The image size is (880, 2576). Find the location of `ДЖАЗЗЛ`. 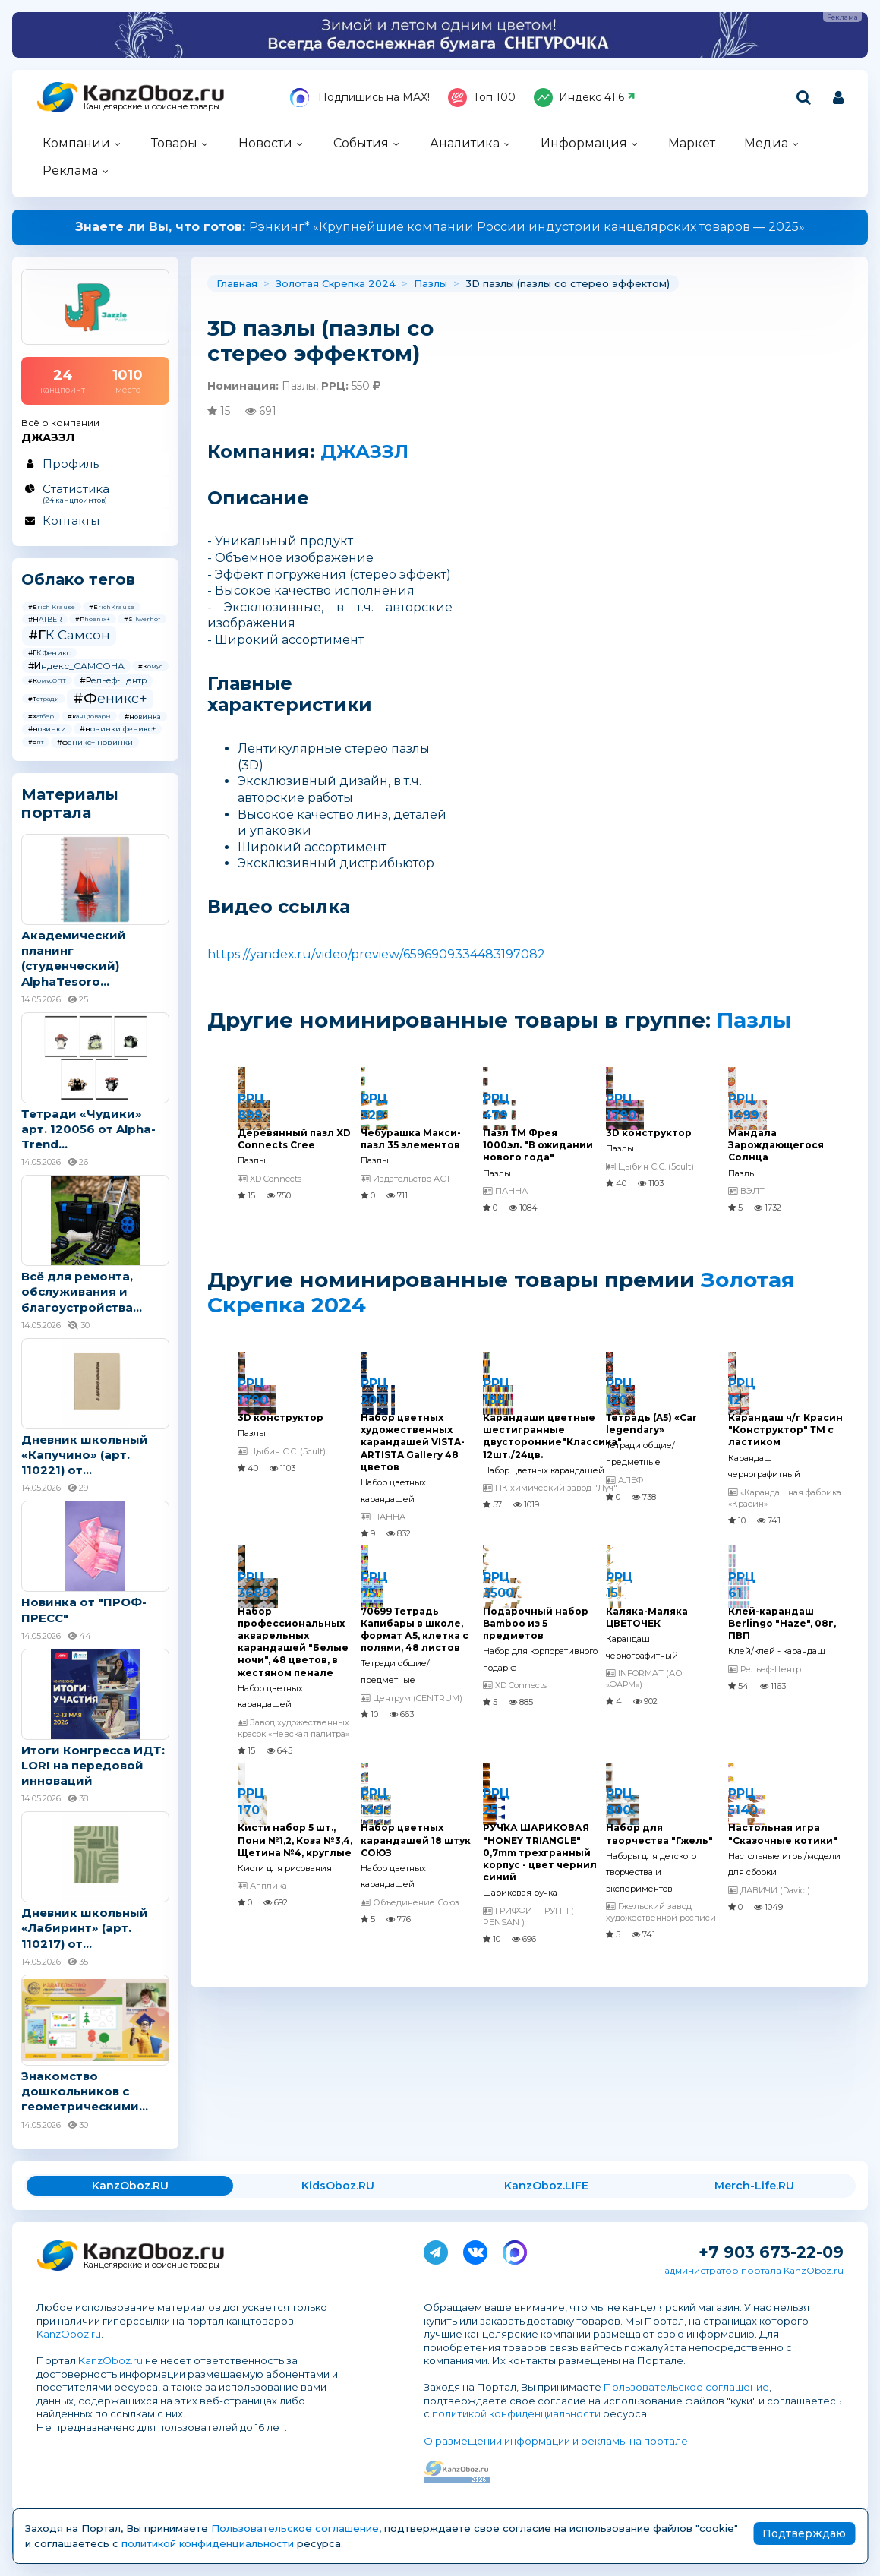

ДЖАЗЗЛ is located at coordinates (364, 451).